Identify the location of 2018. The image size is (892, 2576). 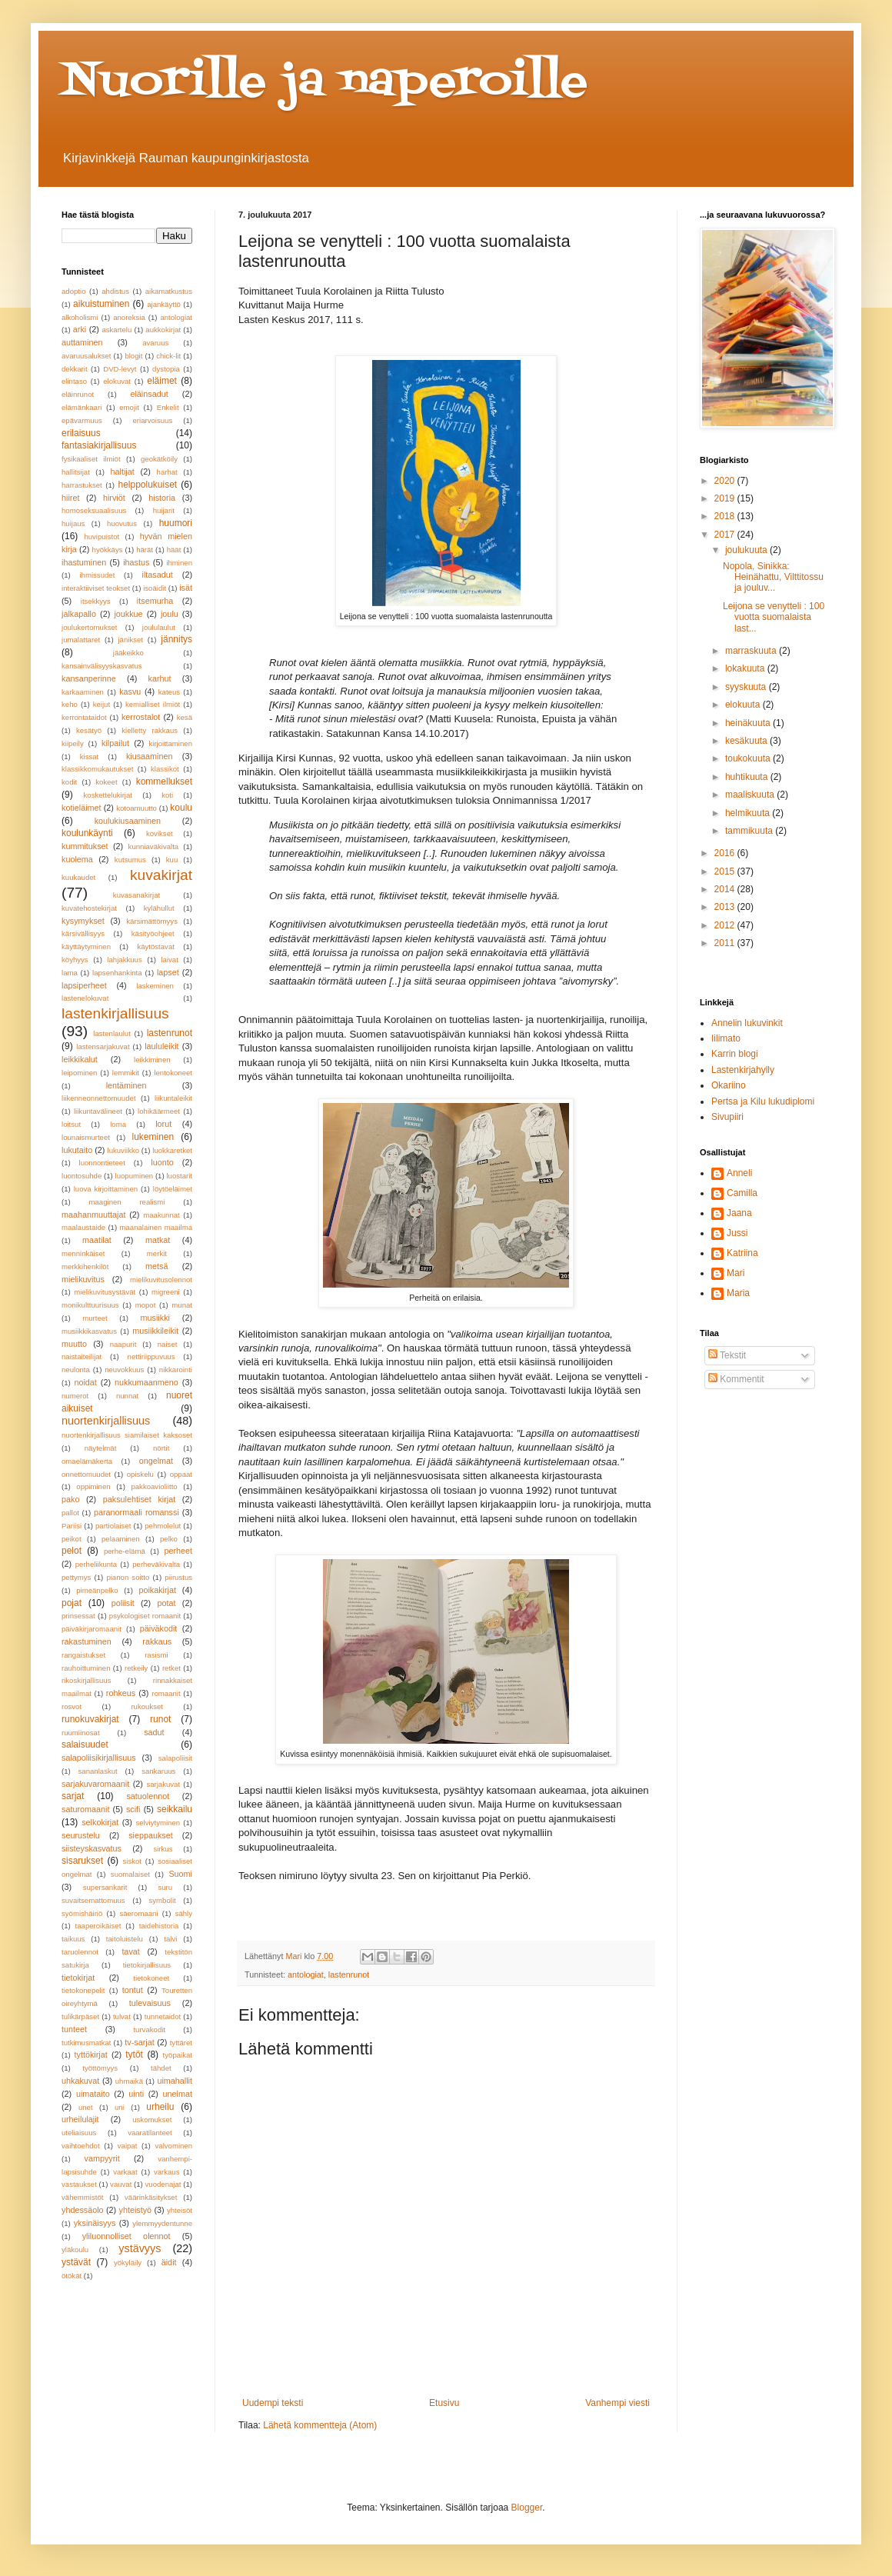
(725, 516).